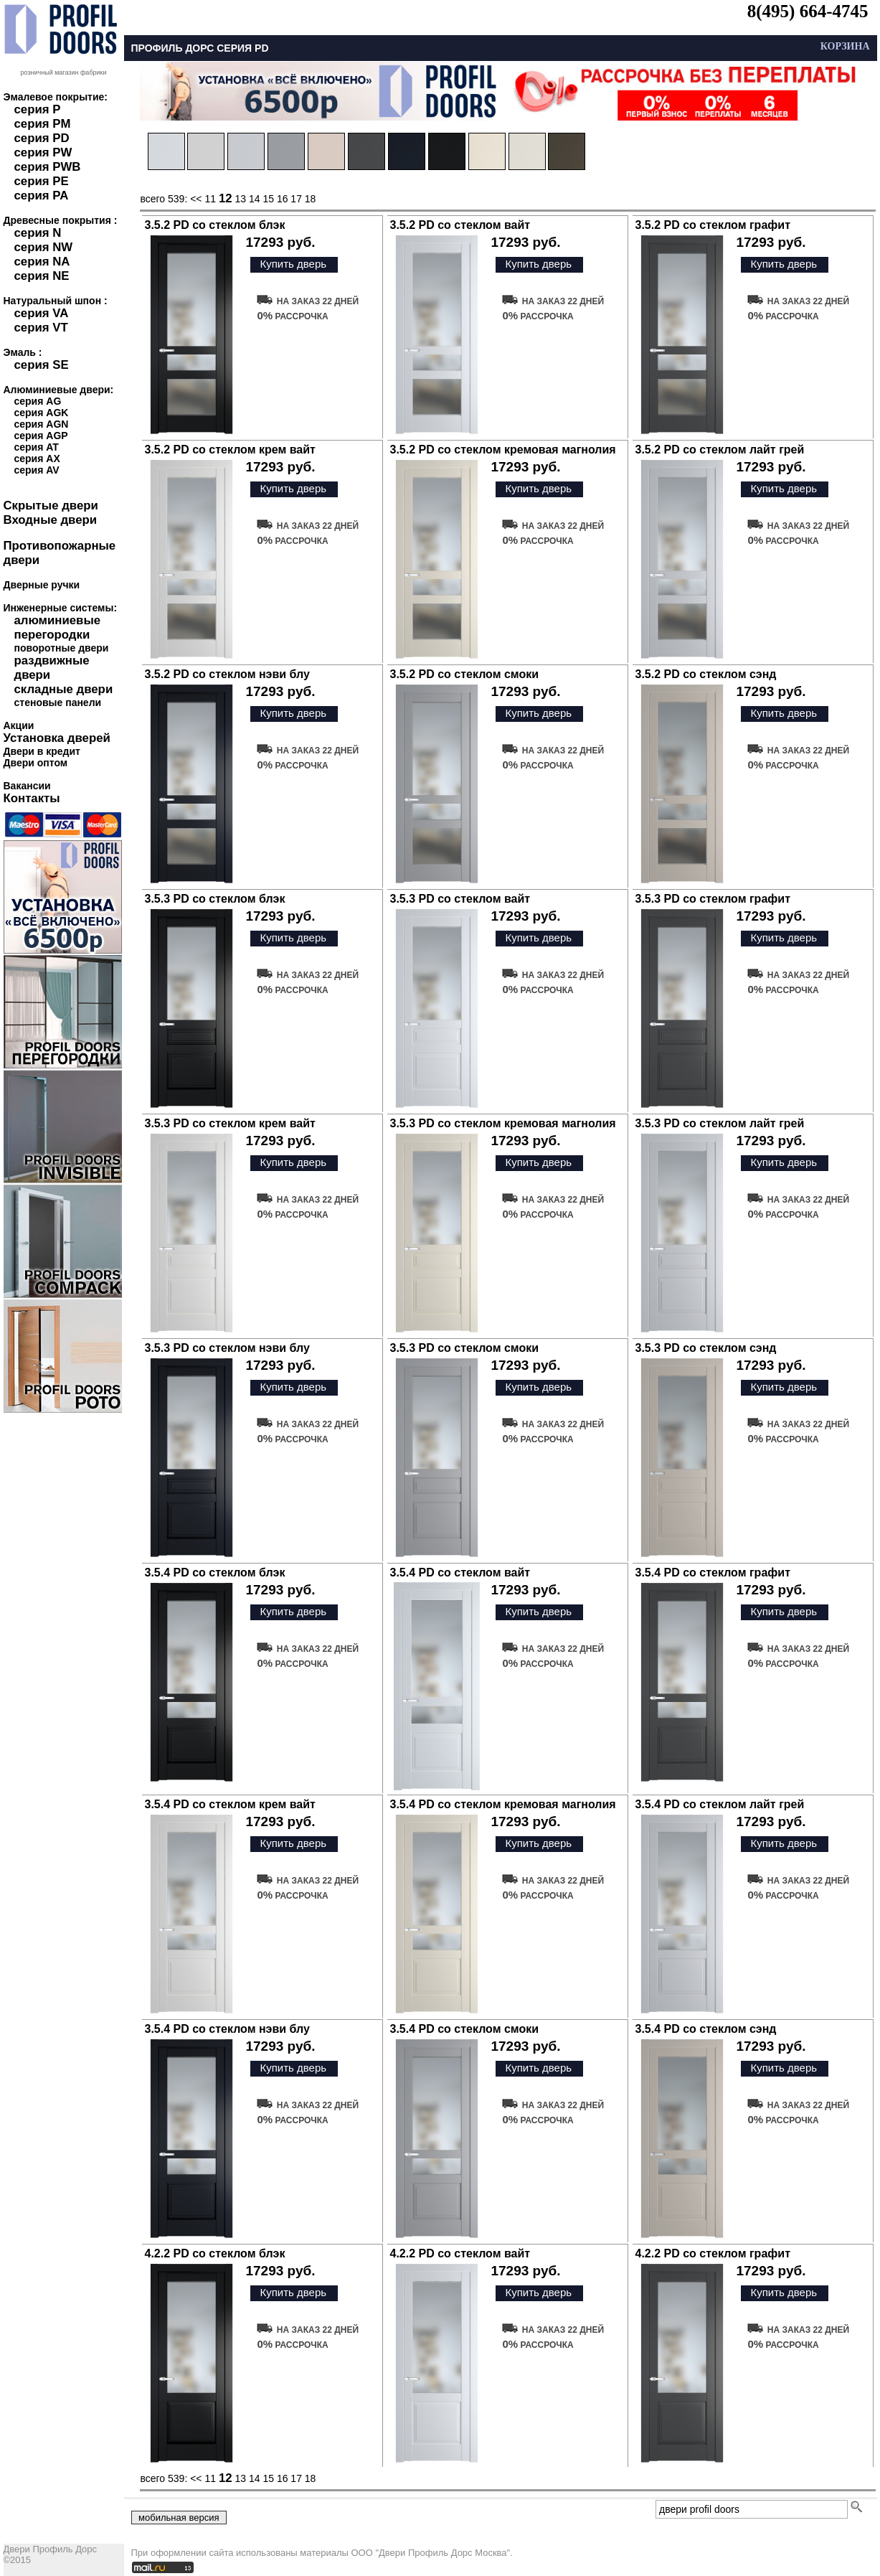 Image resolution: width=880 pixels, height=2576 pixels. Describe the element at coordinates (38, 233) in the screenshot. I see `серия N` at that location.